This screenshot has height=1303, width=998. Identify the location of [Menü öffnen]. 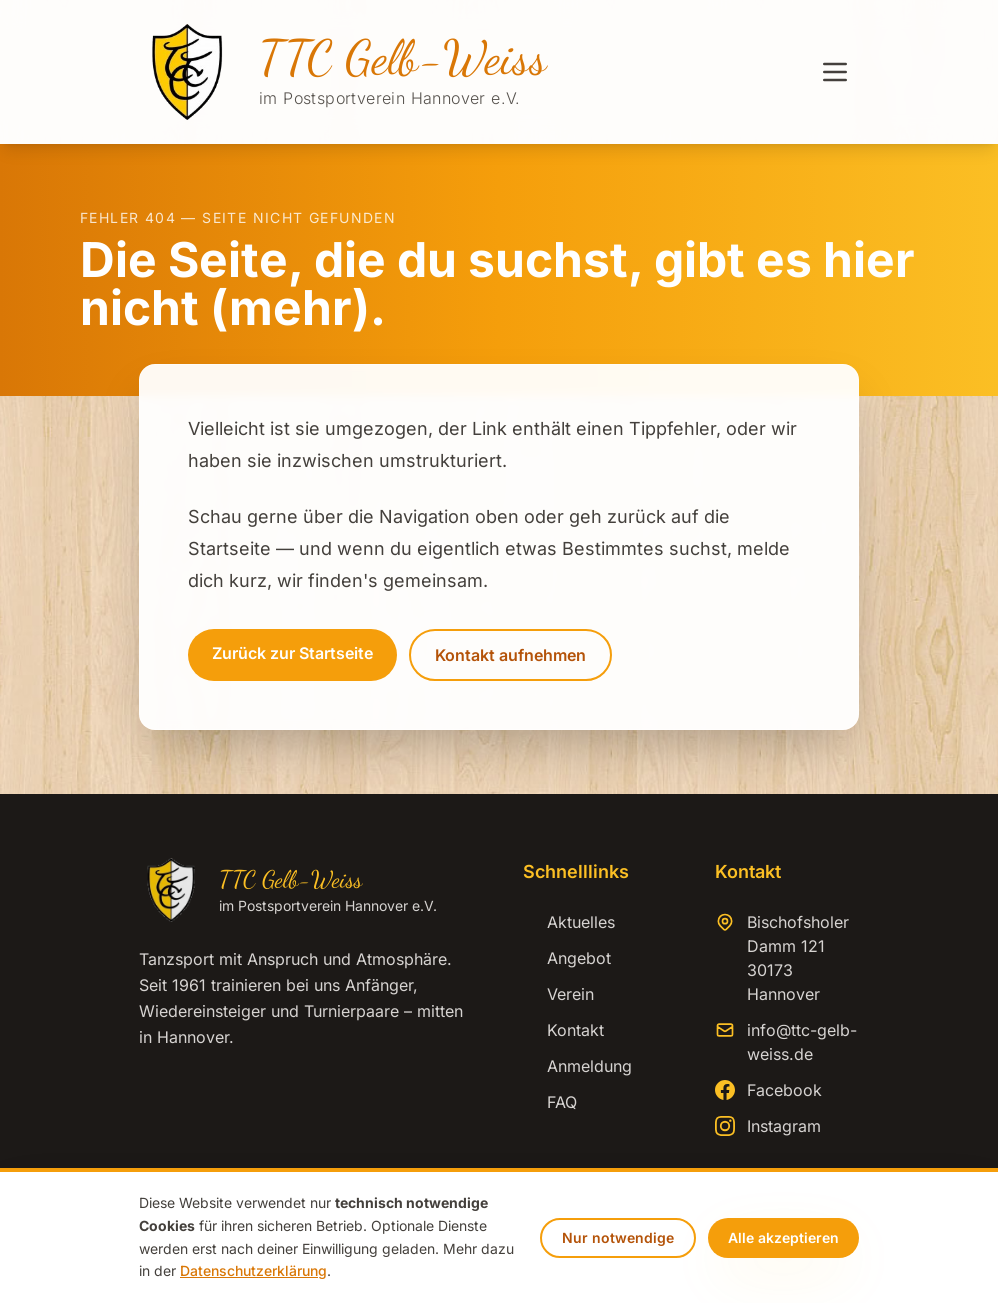
(835, 72).